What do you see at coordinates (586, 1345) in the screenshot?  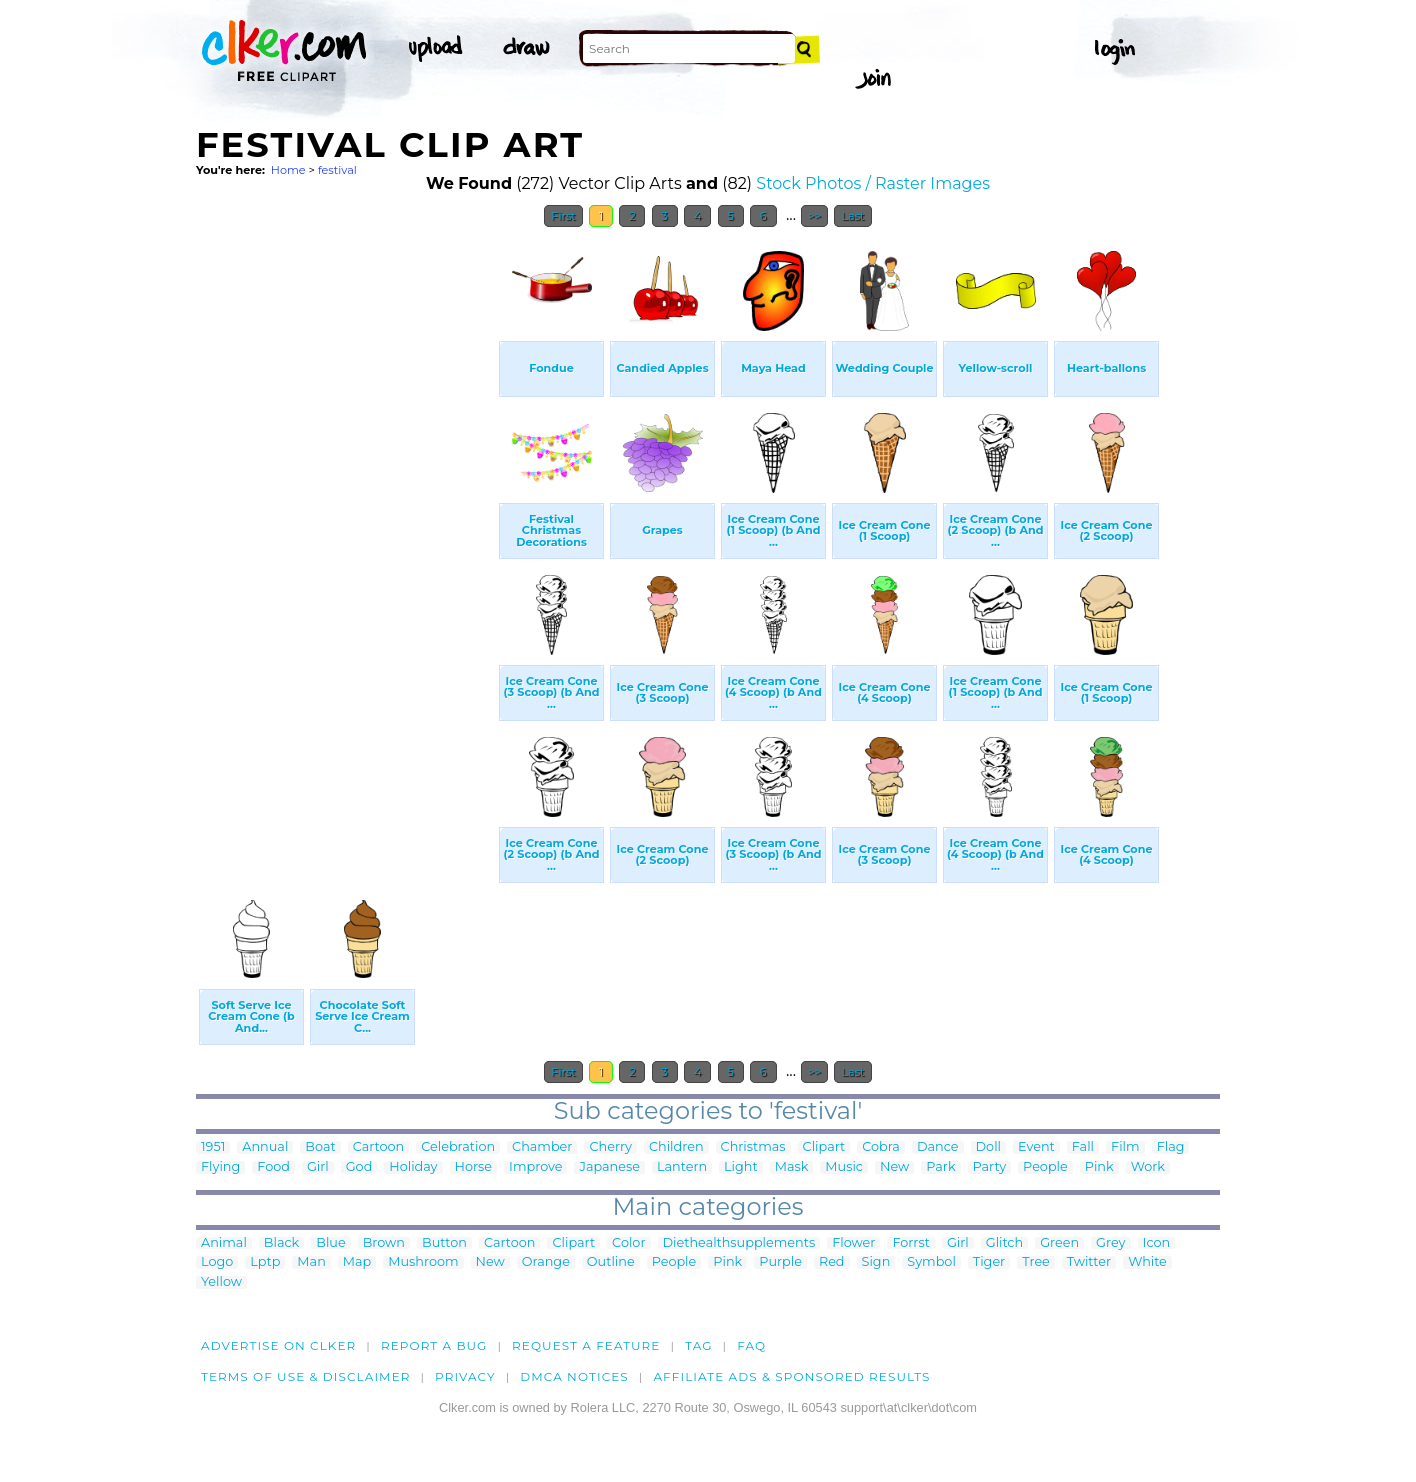 I see `Request a feature` at bounding box center [586, 1345].